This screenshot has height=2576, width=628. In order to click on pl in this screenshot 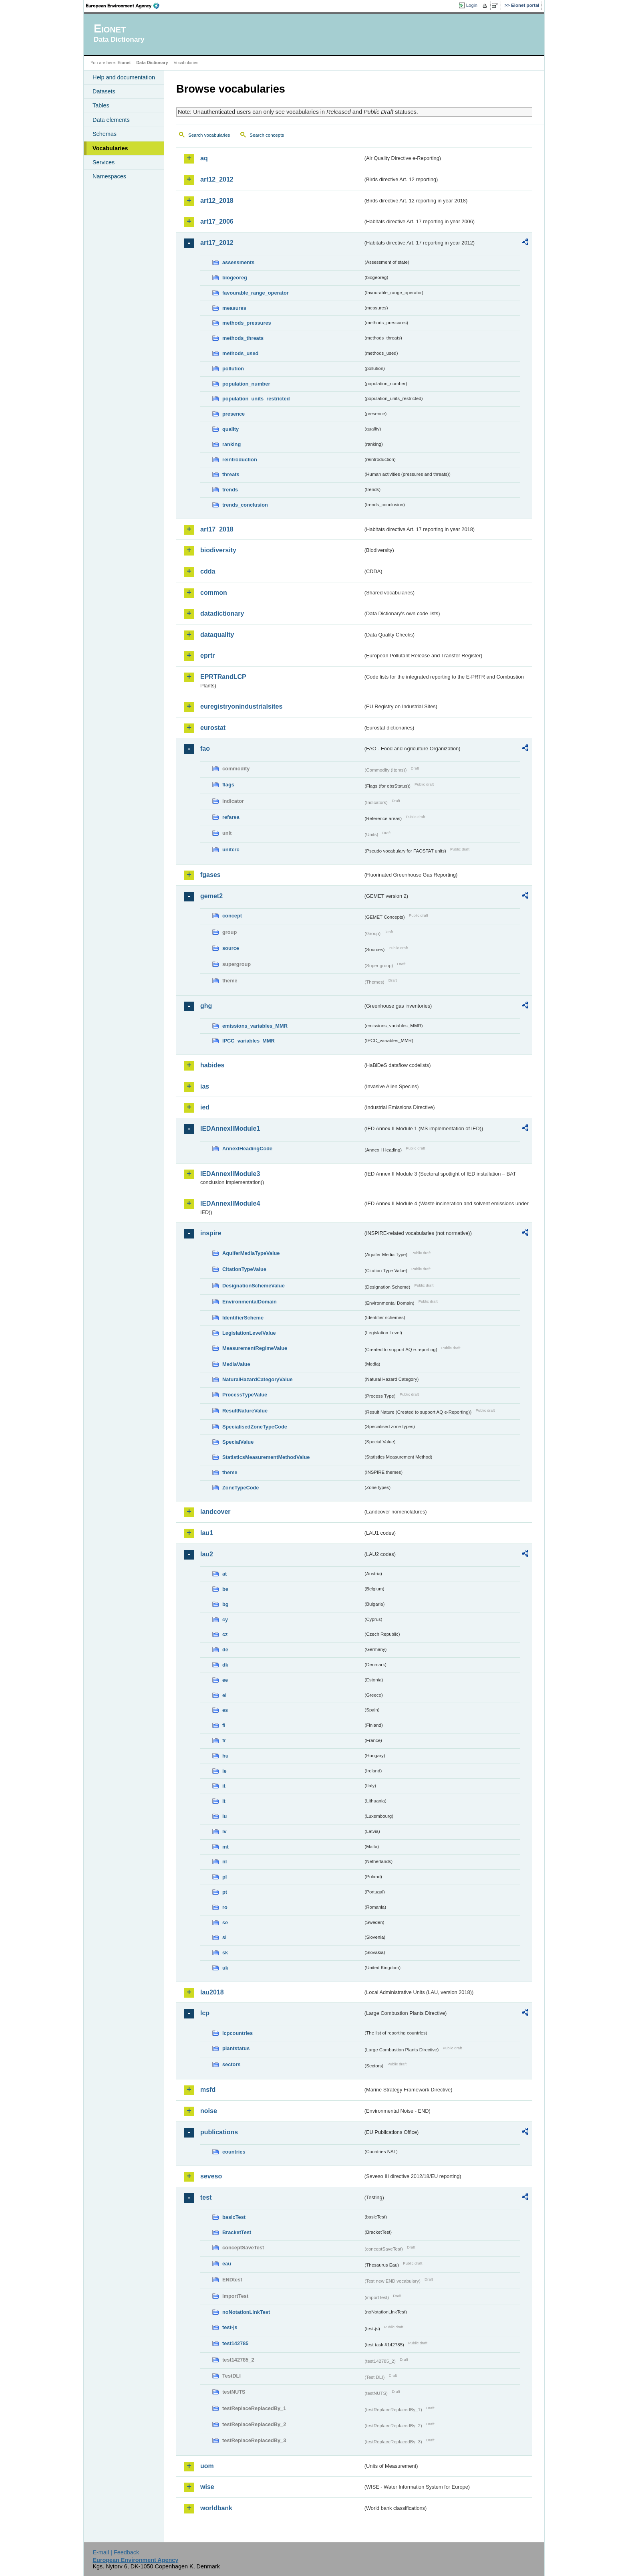, I will do `click(224, 1877)`.